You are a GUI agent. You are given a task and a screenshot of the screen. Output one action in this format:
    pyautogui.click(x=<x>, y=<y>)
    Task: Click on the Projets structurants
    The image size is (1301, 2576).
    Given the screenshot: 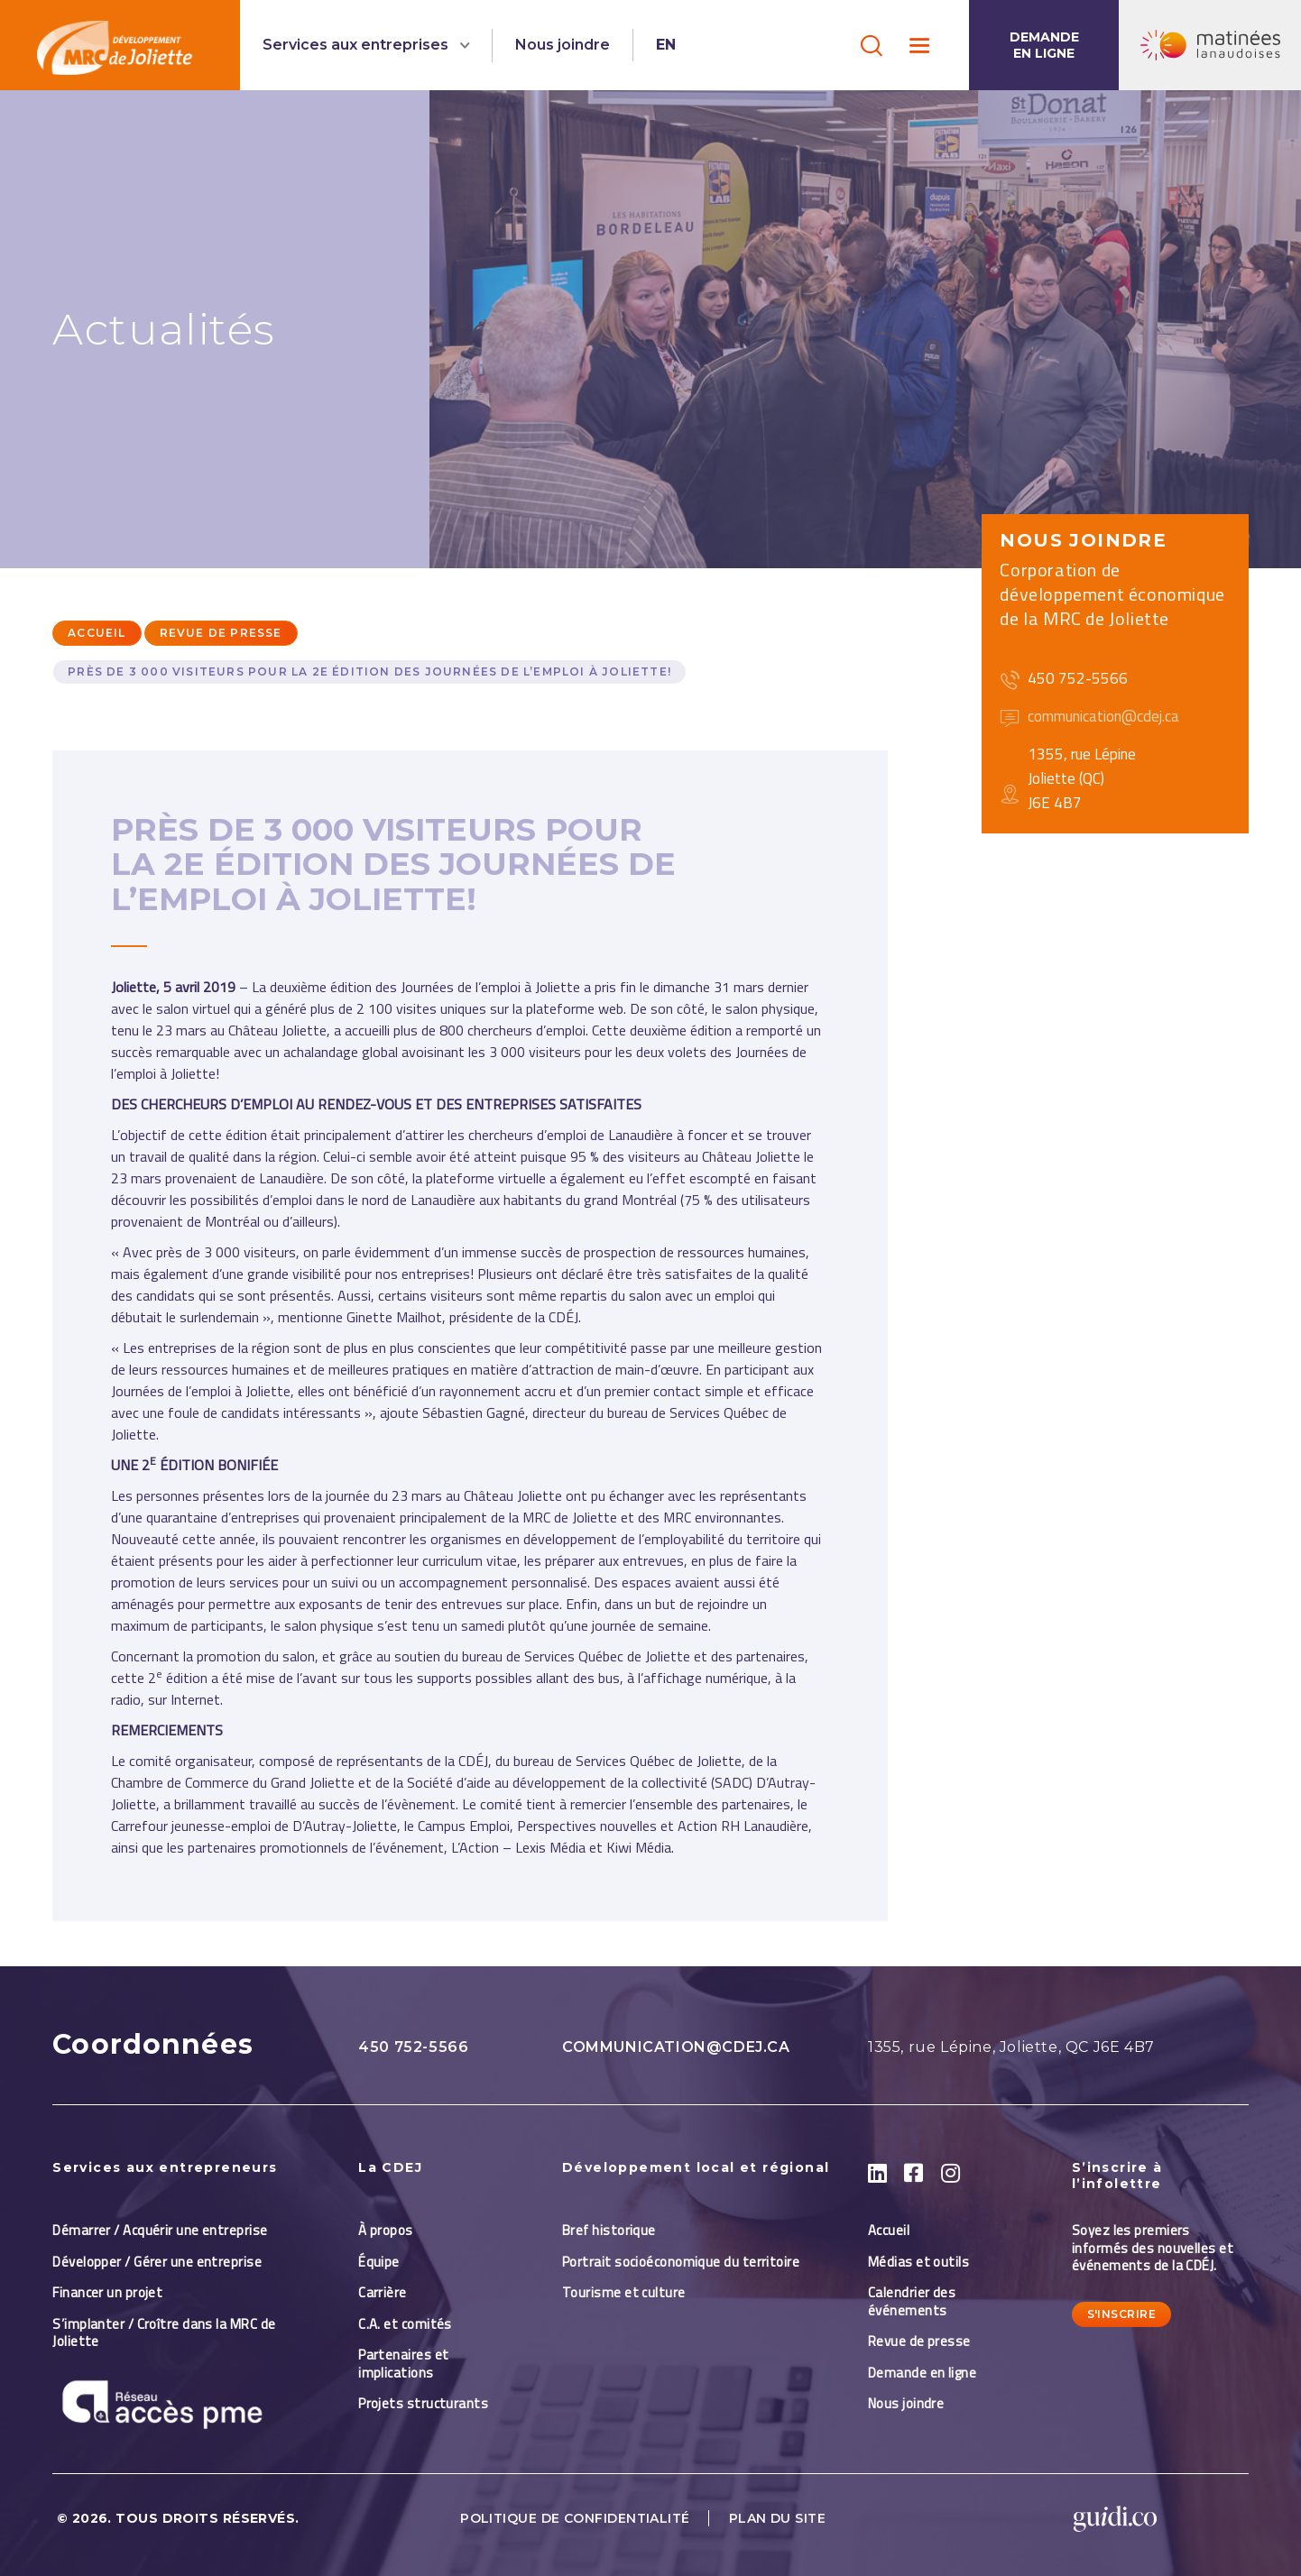 What is the action you would take?
    pyautogui.click(x=423, y=2403)
    